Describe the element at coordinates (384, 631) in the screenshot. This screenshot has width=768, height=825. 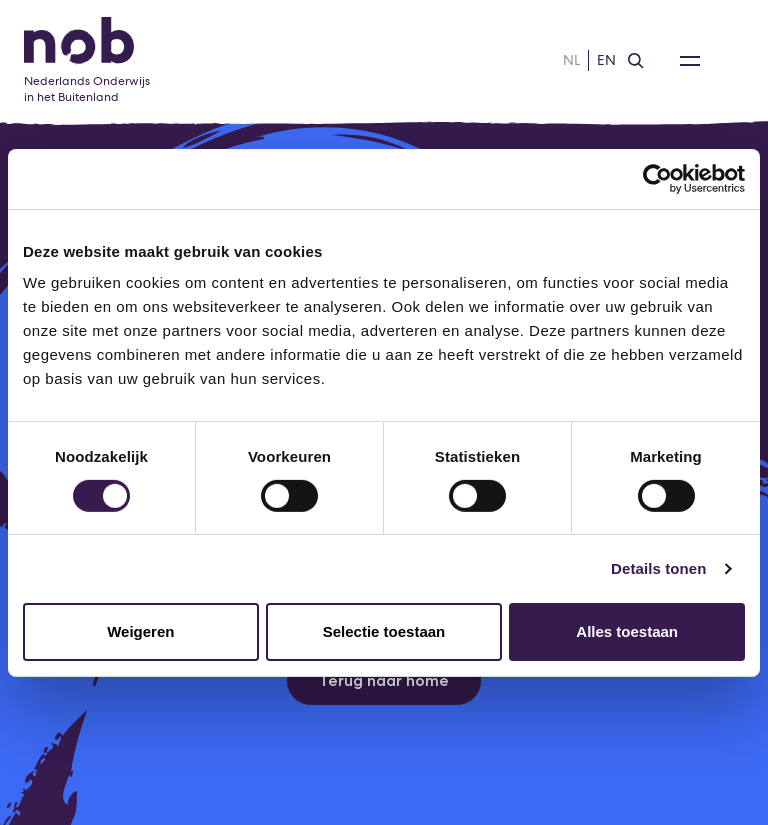
I see `Selectie toestaan` at that location.